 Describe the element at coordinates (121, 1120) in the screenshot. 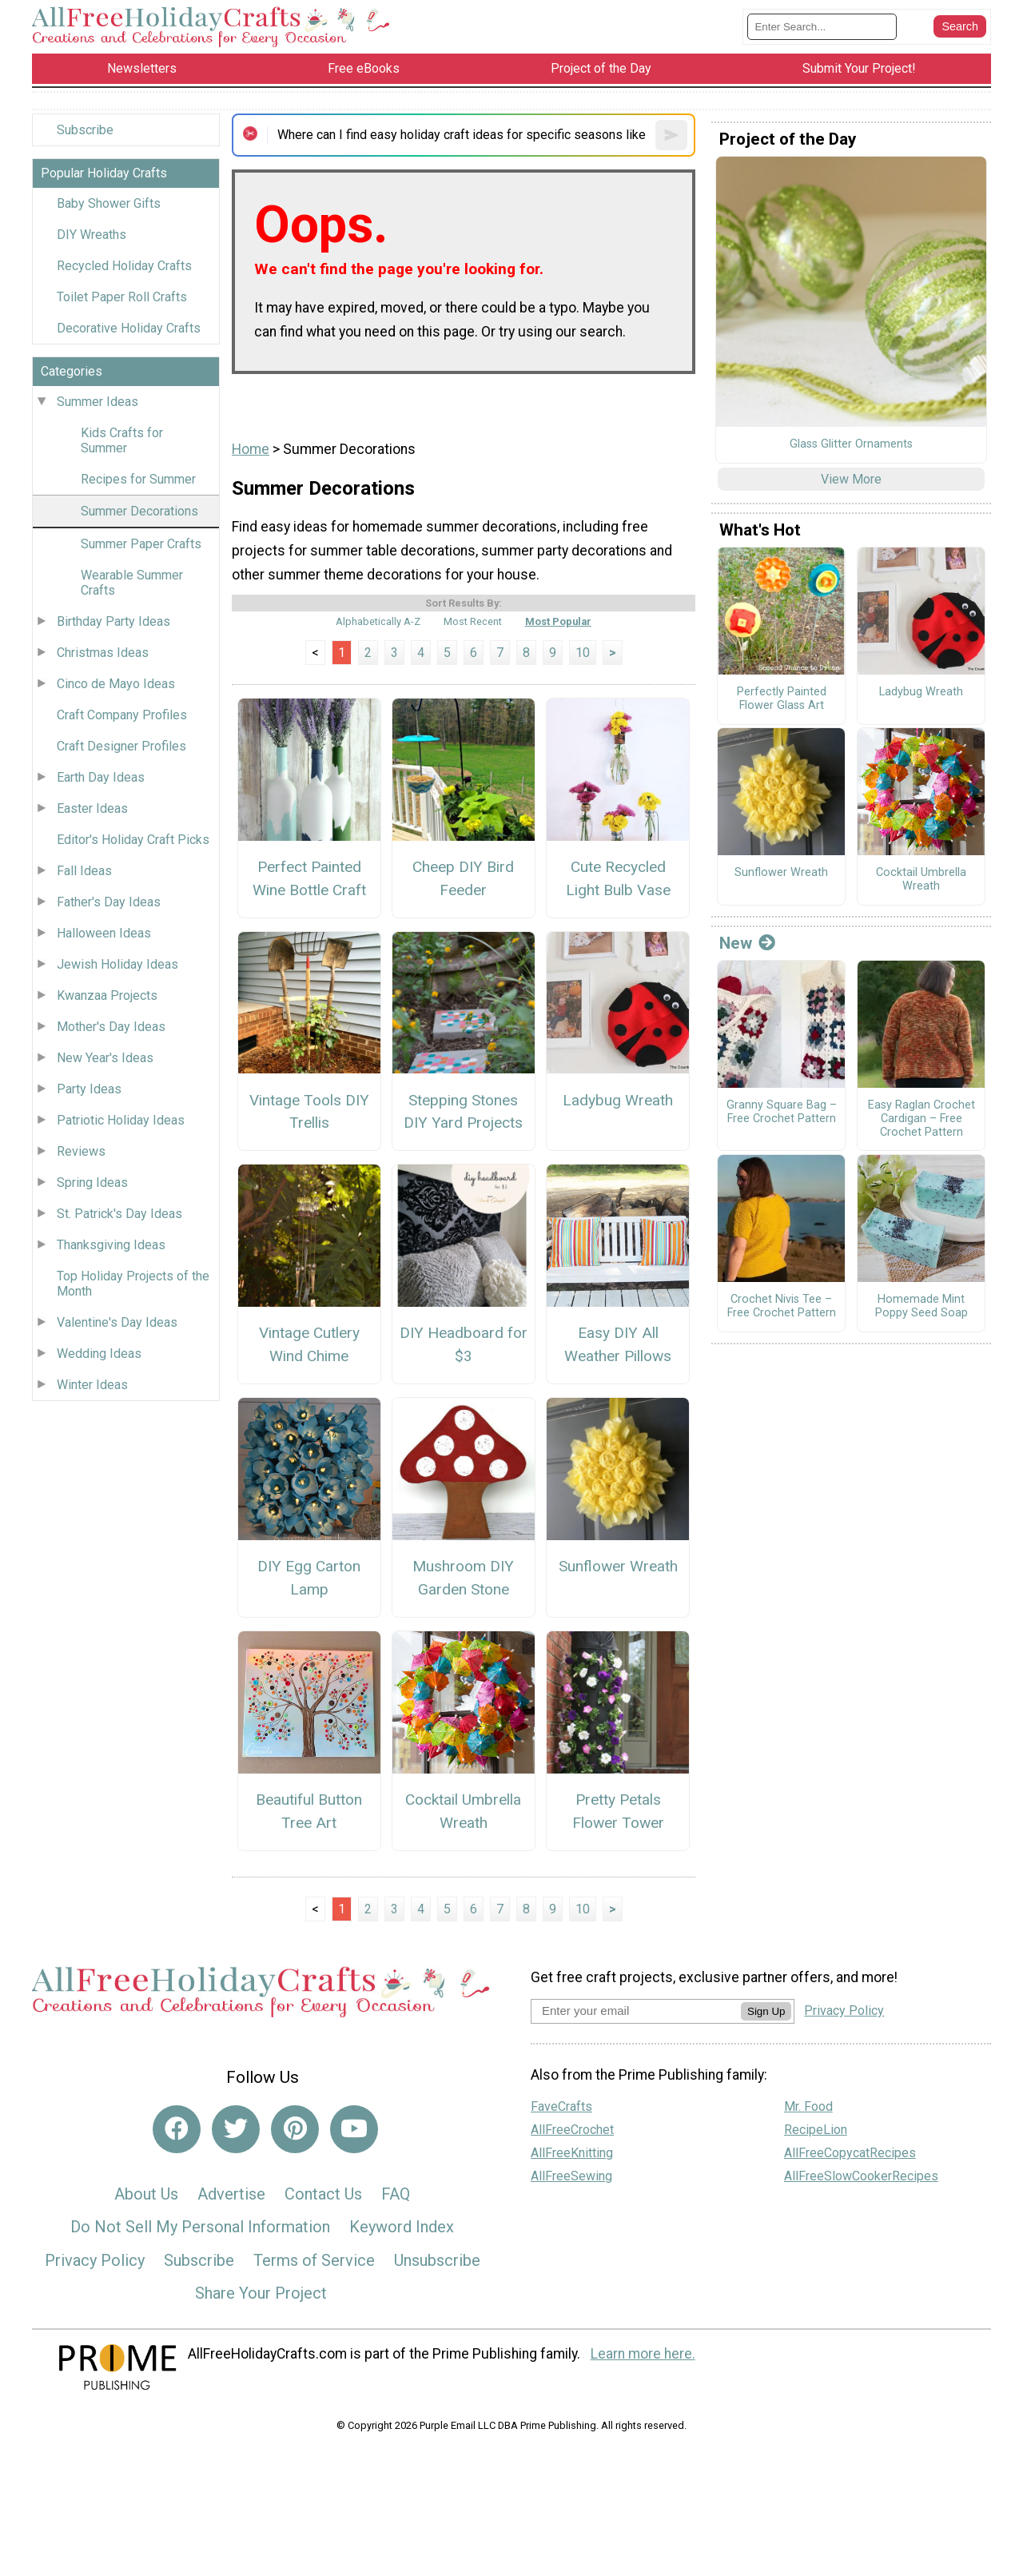

I see `Patriotic Holiday Ideas` at that location.